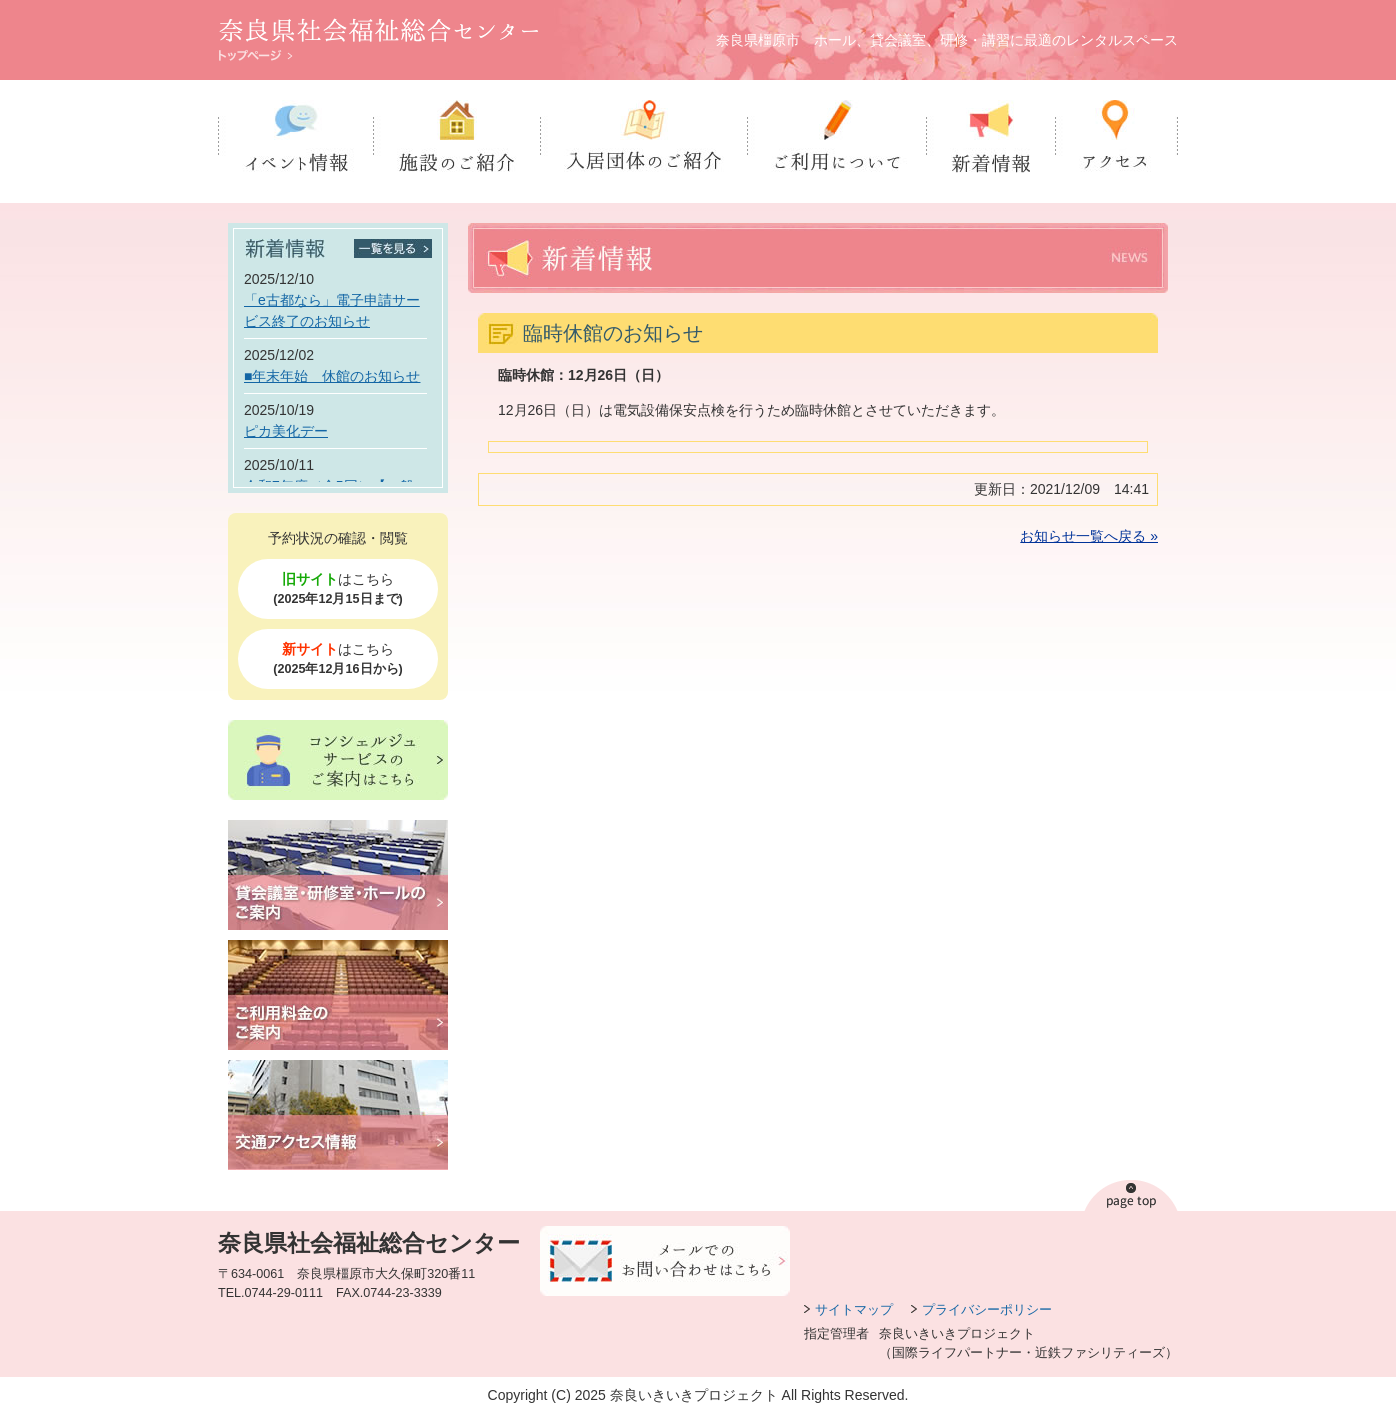 This screenshot has width=1396, height=1414. Describe the element at coordinates (332, 376) in the screenshot. I see `■年末年始 休館のお知らせ` at that location.